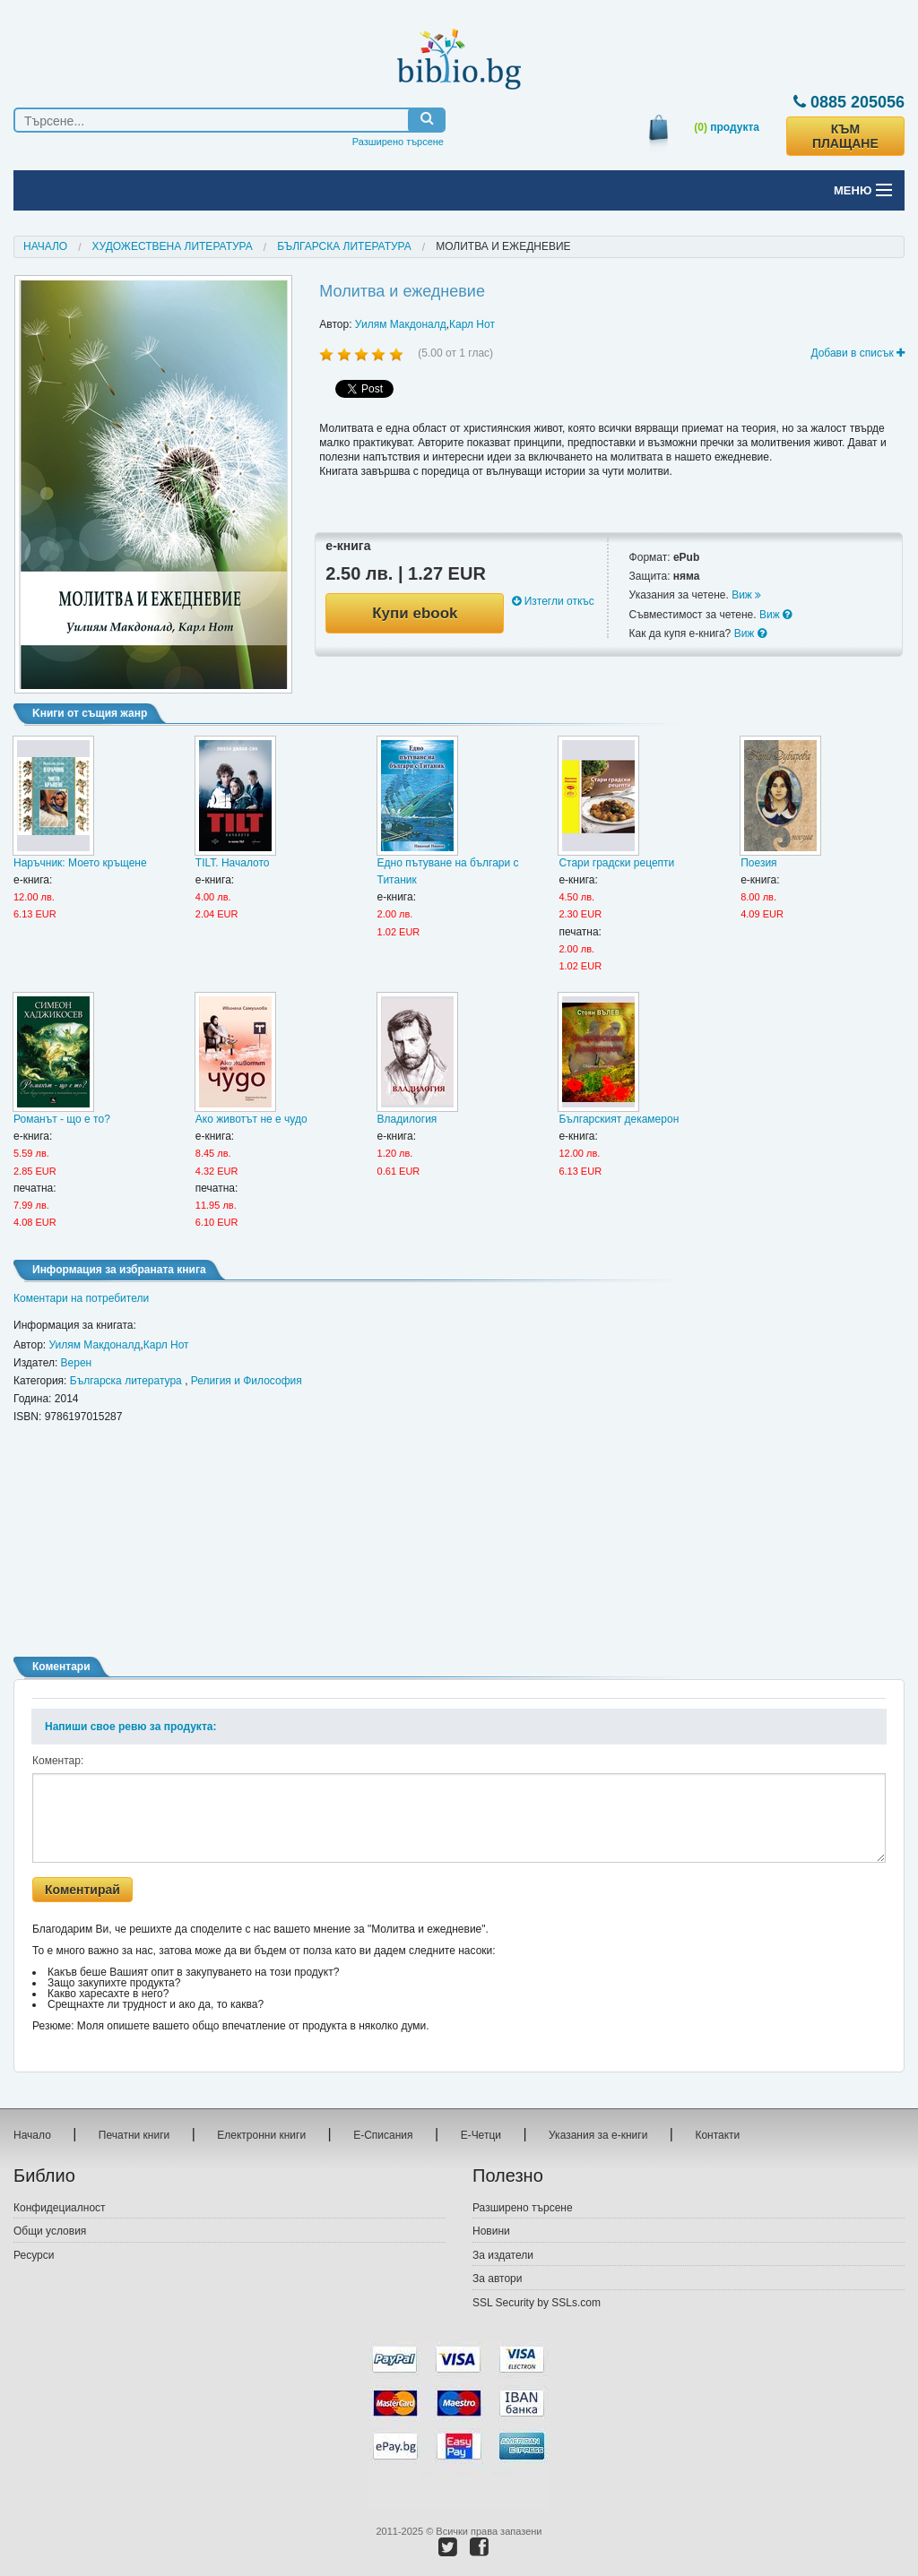 This screenshot has width=918, height=2576. What do you see at coordinates (246, 1380) in the screenshot?
I see `Религия и Философия` at bounding box center [246, 1380].